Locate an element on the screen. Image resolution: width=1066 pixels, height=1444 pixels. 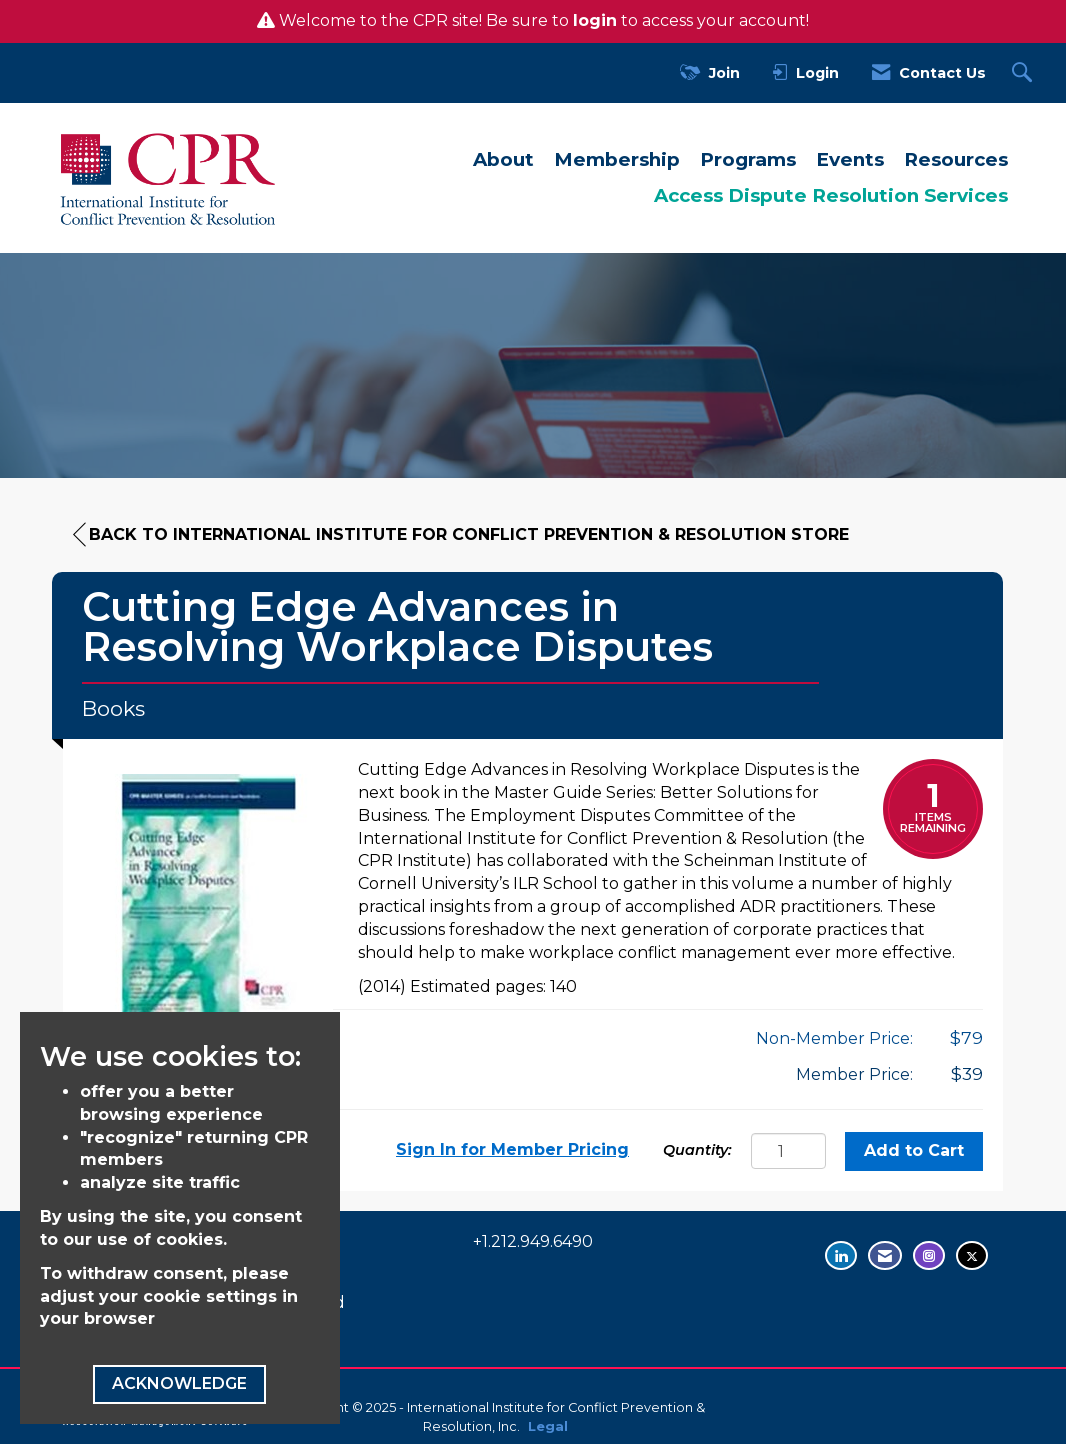
[Quantity] is located at coordinates (788, 1151).